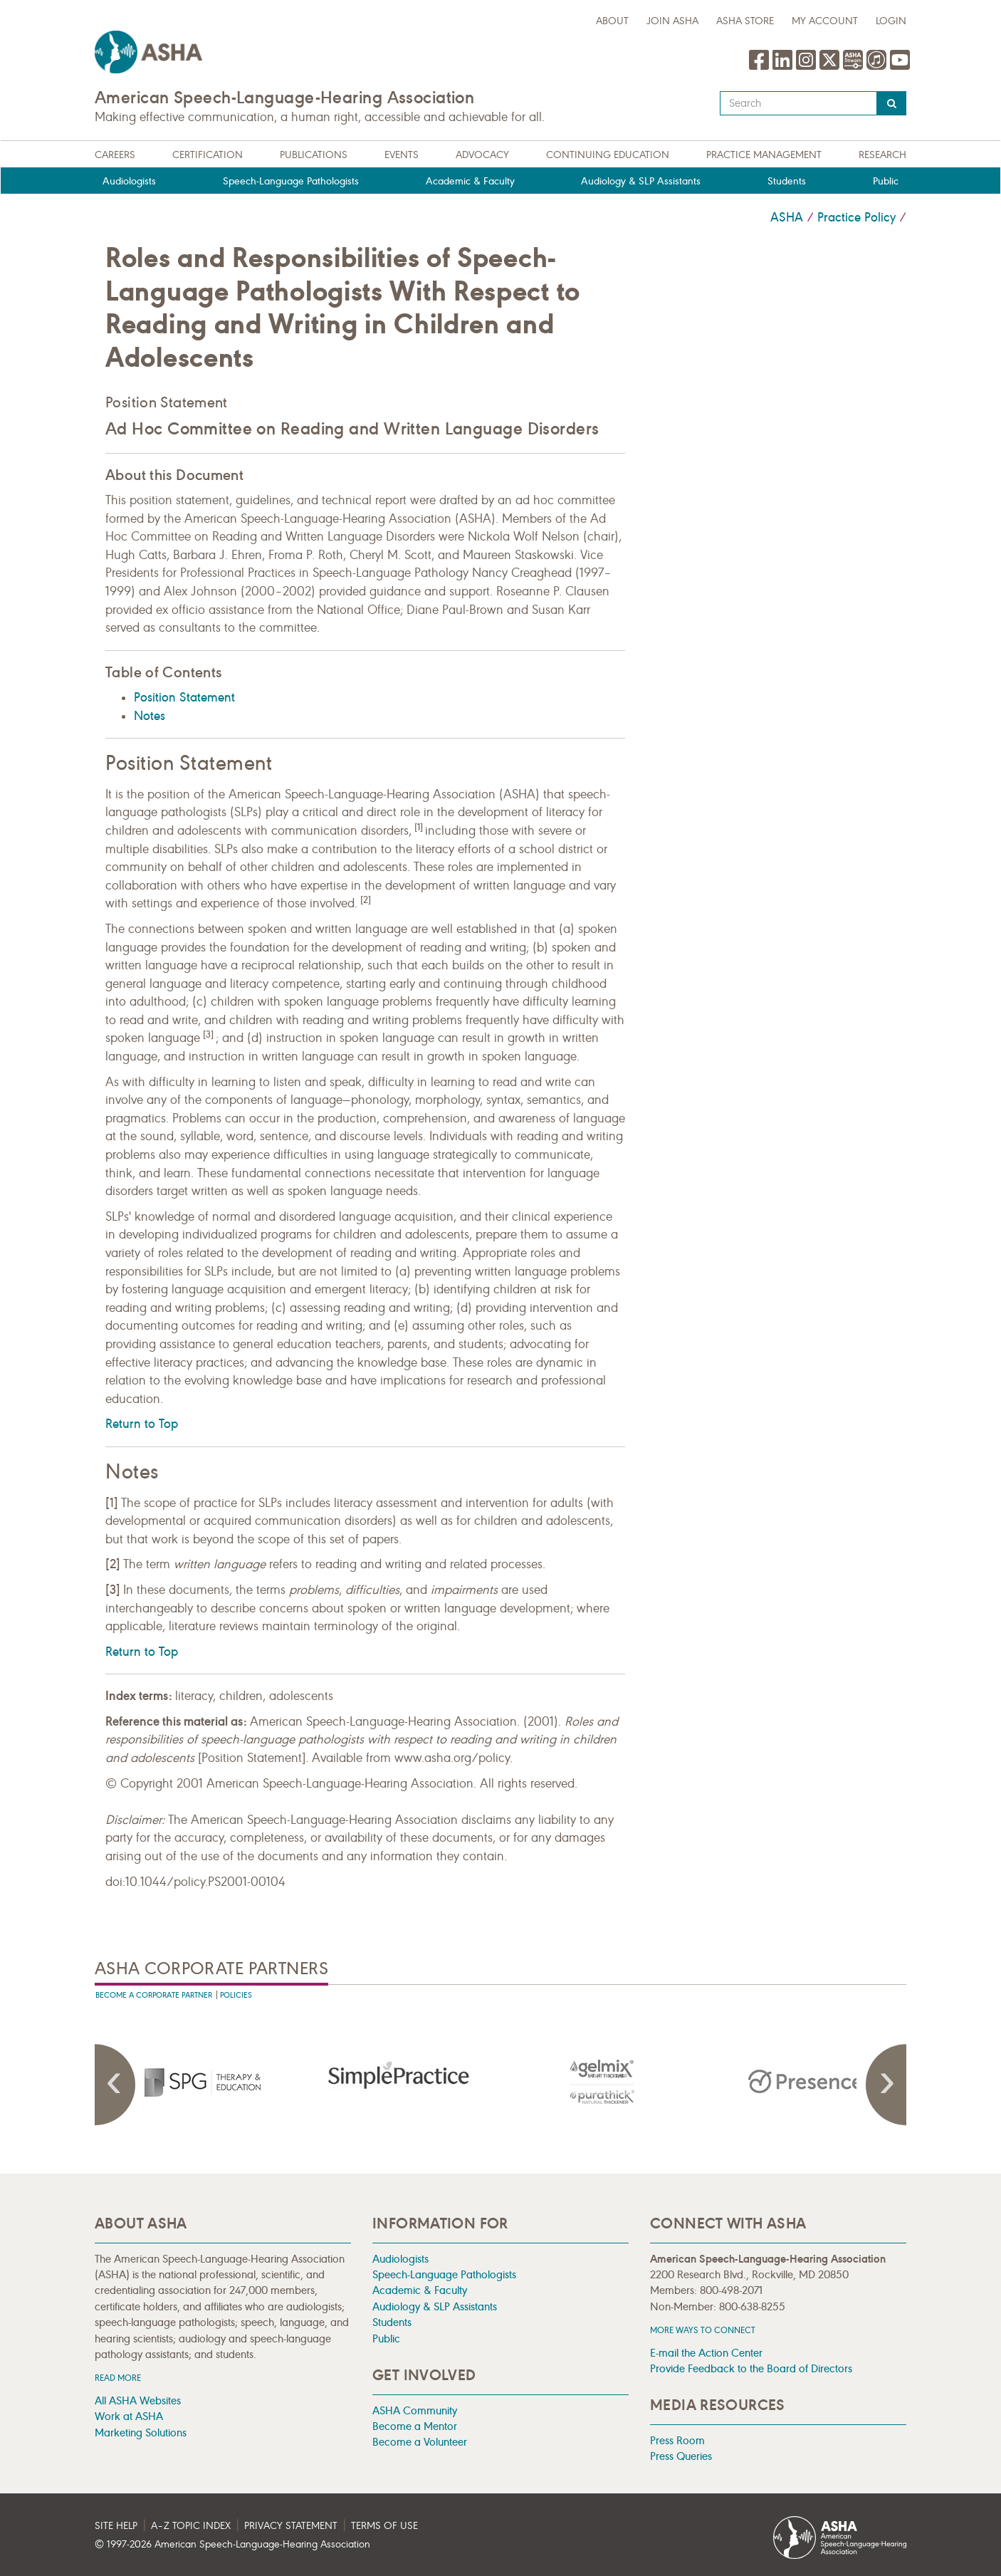 This screenshot has height=2576, width=1001. What do you see at coordinates (191, 2526) in the screenshot?
I see `A–Z Topic Index` at bounding box center [191, 2526].